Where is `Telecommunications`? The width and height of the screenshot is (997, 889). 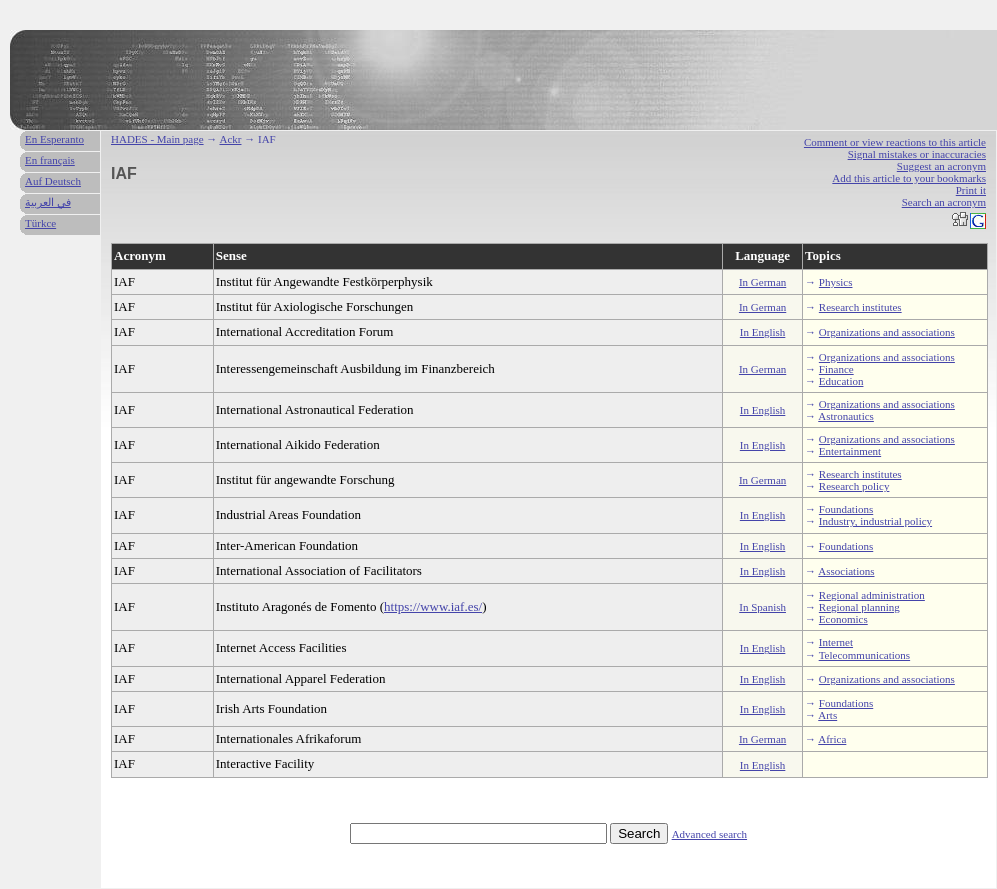
Telecommunications is located at coordinates (864, 655).